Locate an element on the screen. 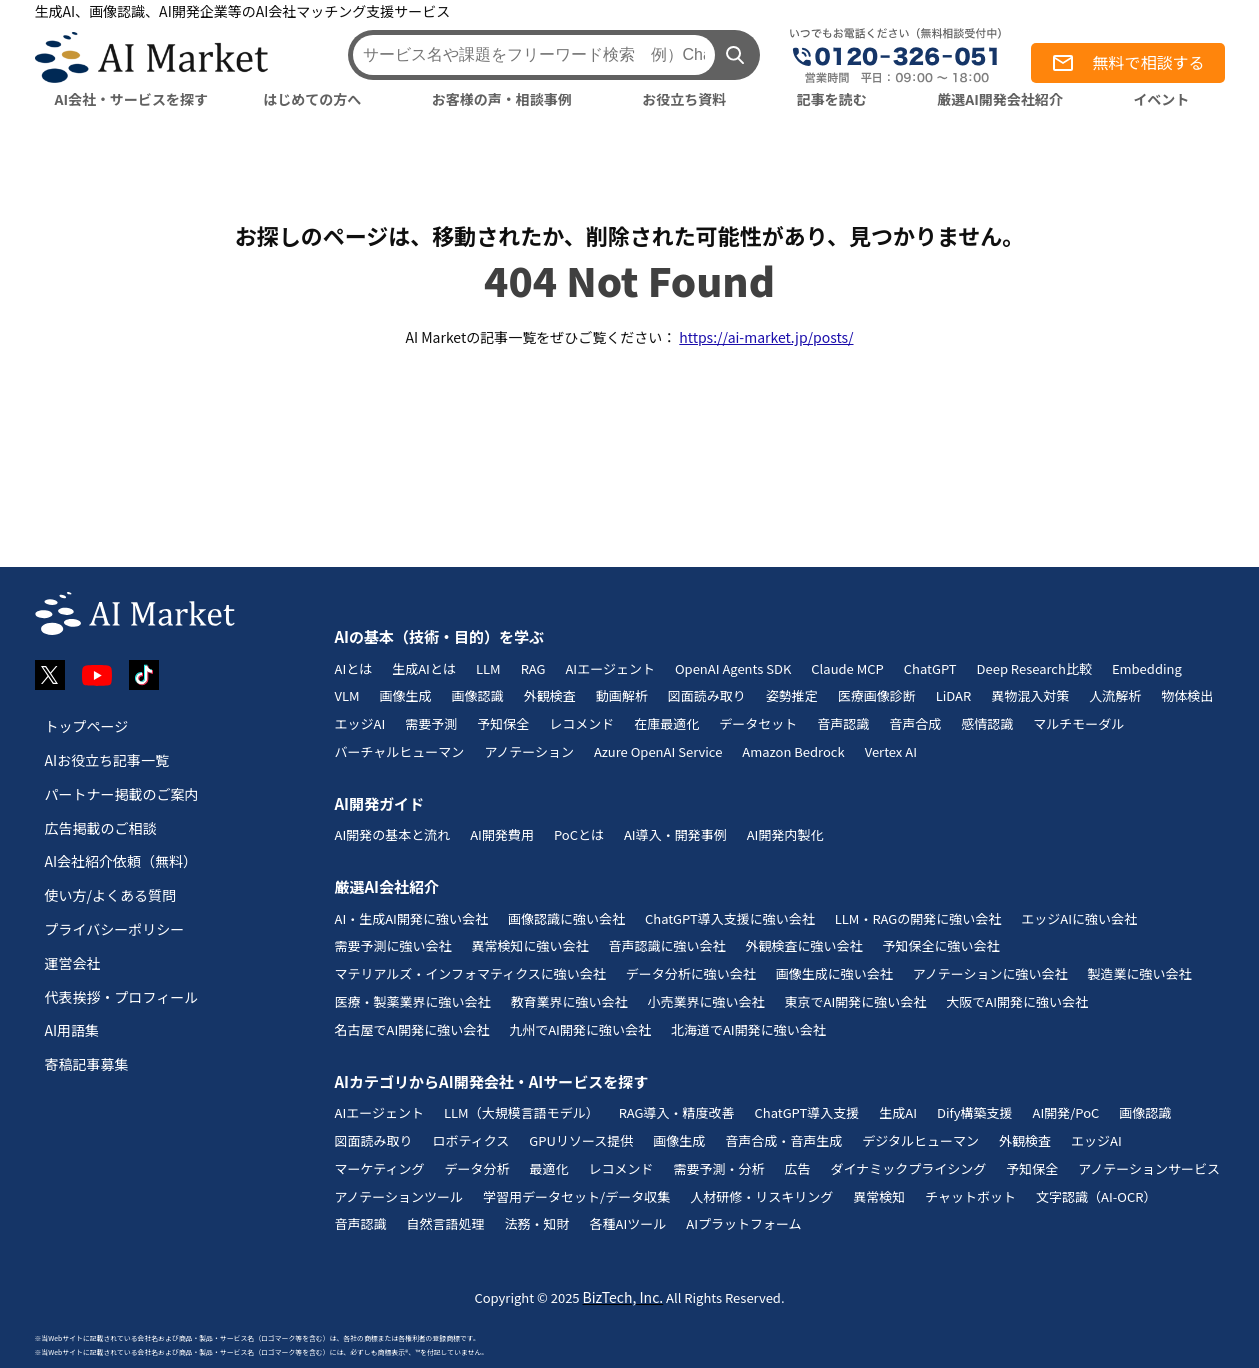 Image resolution: width=1259 pixels, height=1368 pixels. プライバシーポリシー is located at coordinates (115, 929).